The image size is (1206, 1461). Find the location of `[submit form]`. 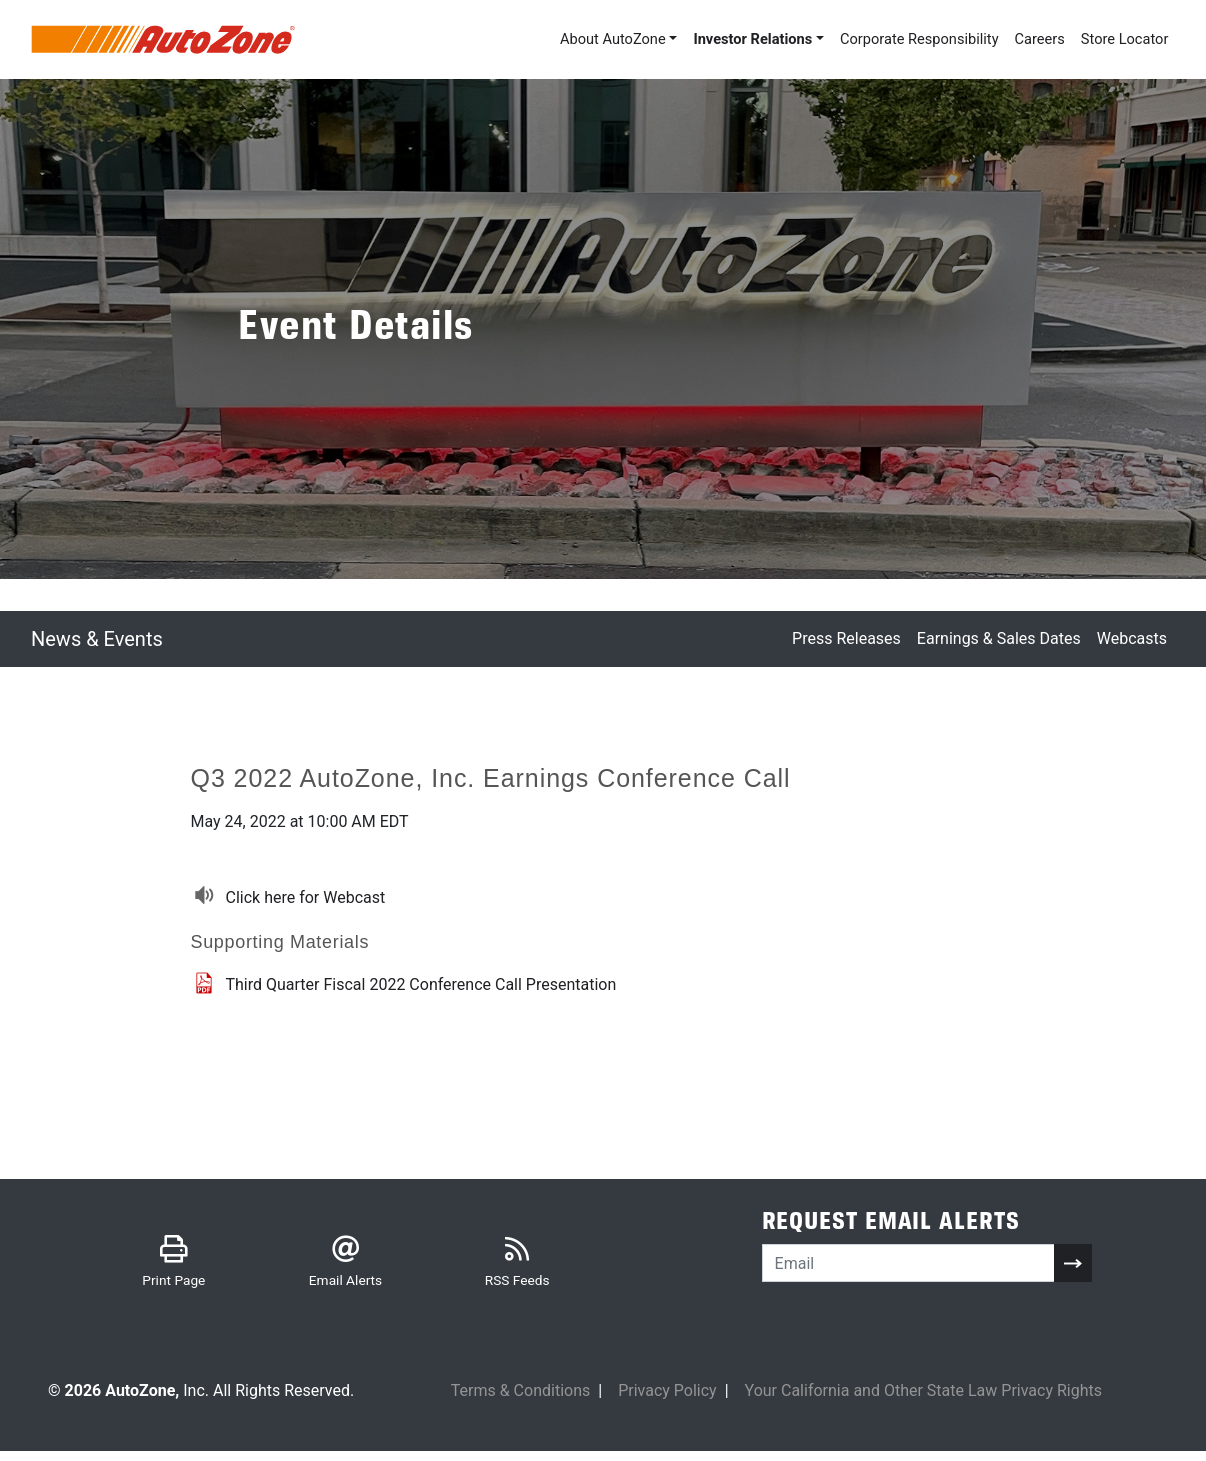

[submit form] is located at coordinates (1073, 1268).